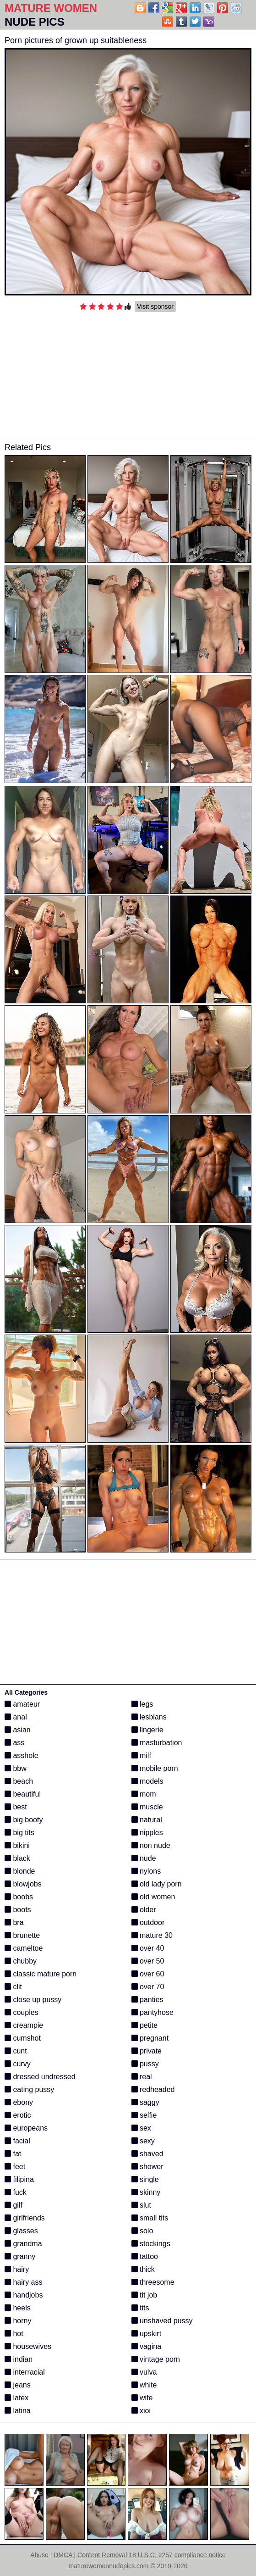 The image size is (256, 2576). Describe the element at coordinates (17, 1858) in the screenshot. I see `black` at that location.